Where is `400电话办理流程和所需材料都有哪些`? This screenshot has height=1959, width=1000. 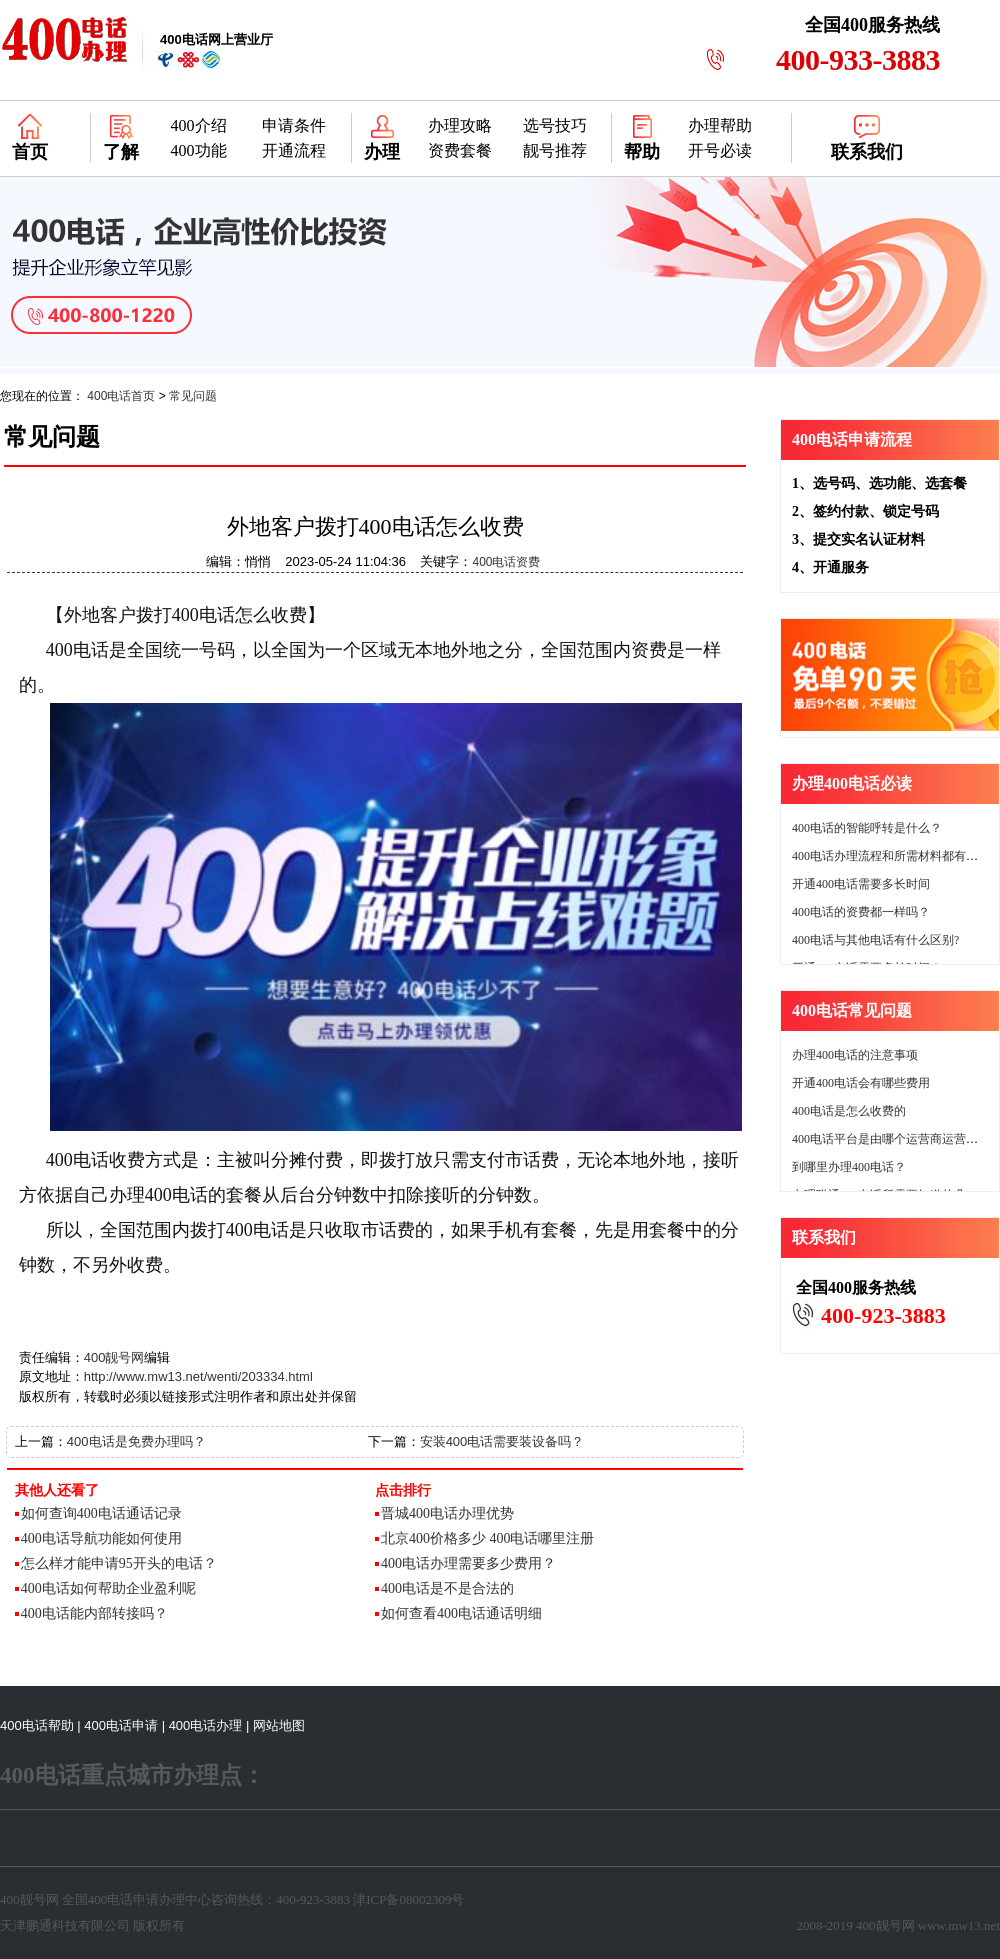 400电话办理流程和所需材料都有哪些 is located at coordinates (891, 856).